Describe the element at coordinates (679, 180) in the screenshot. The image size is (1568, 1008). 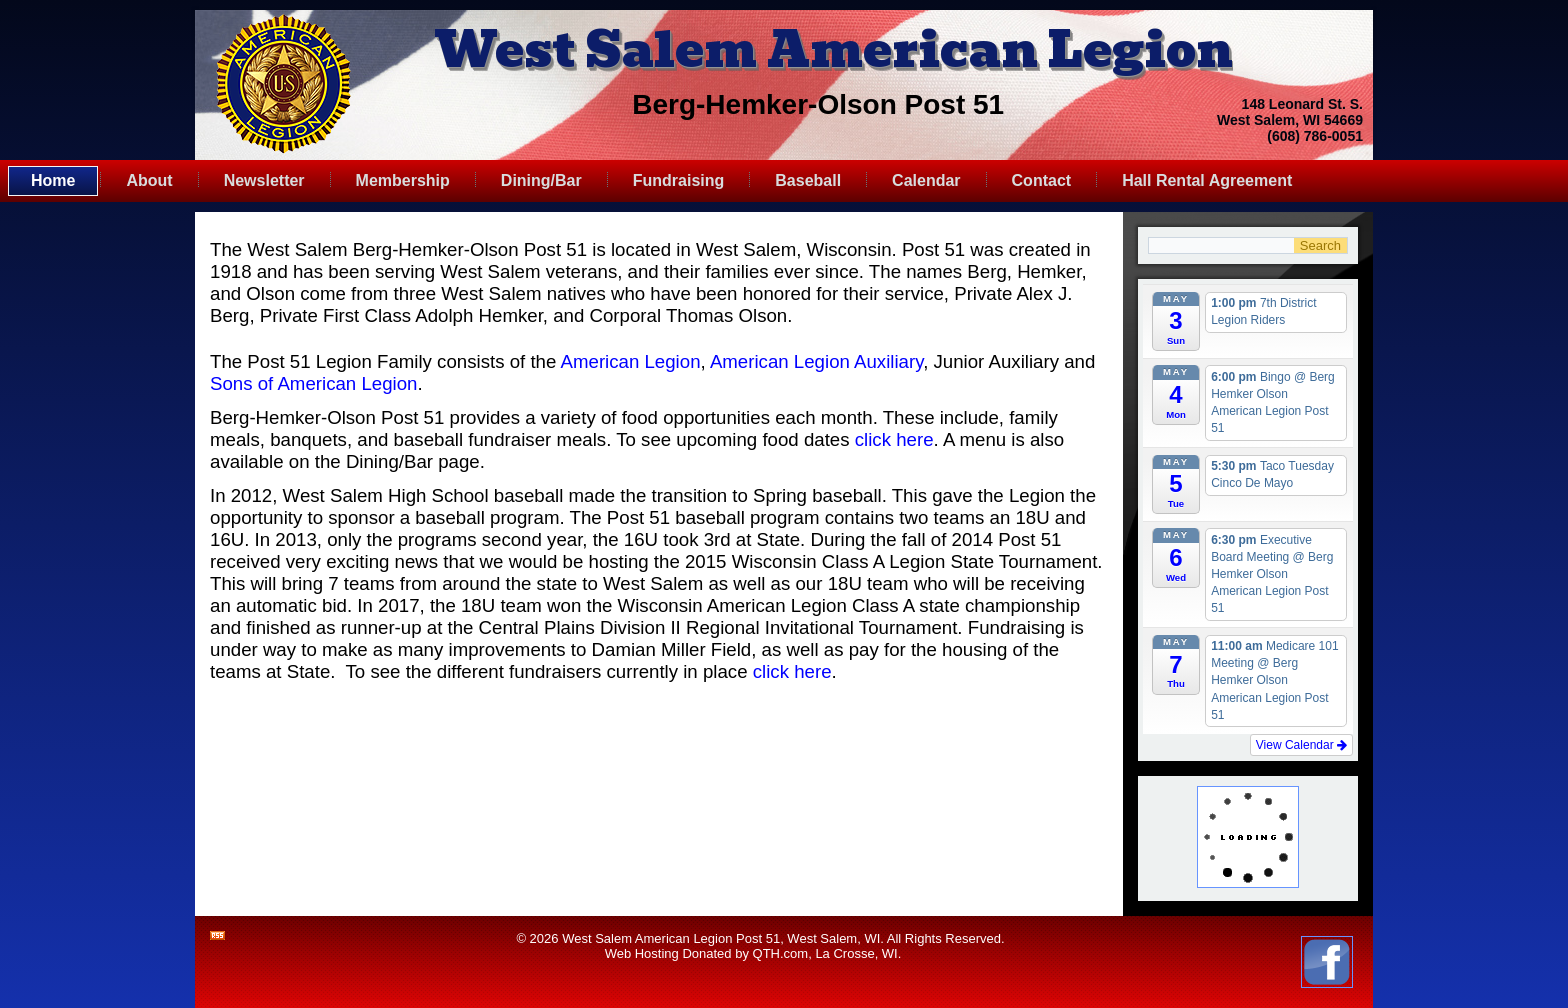
I see `Fundraising` at that location.